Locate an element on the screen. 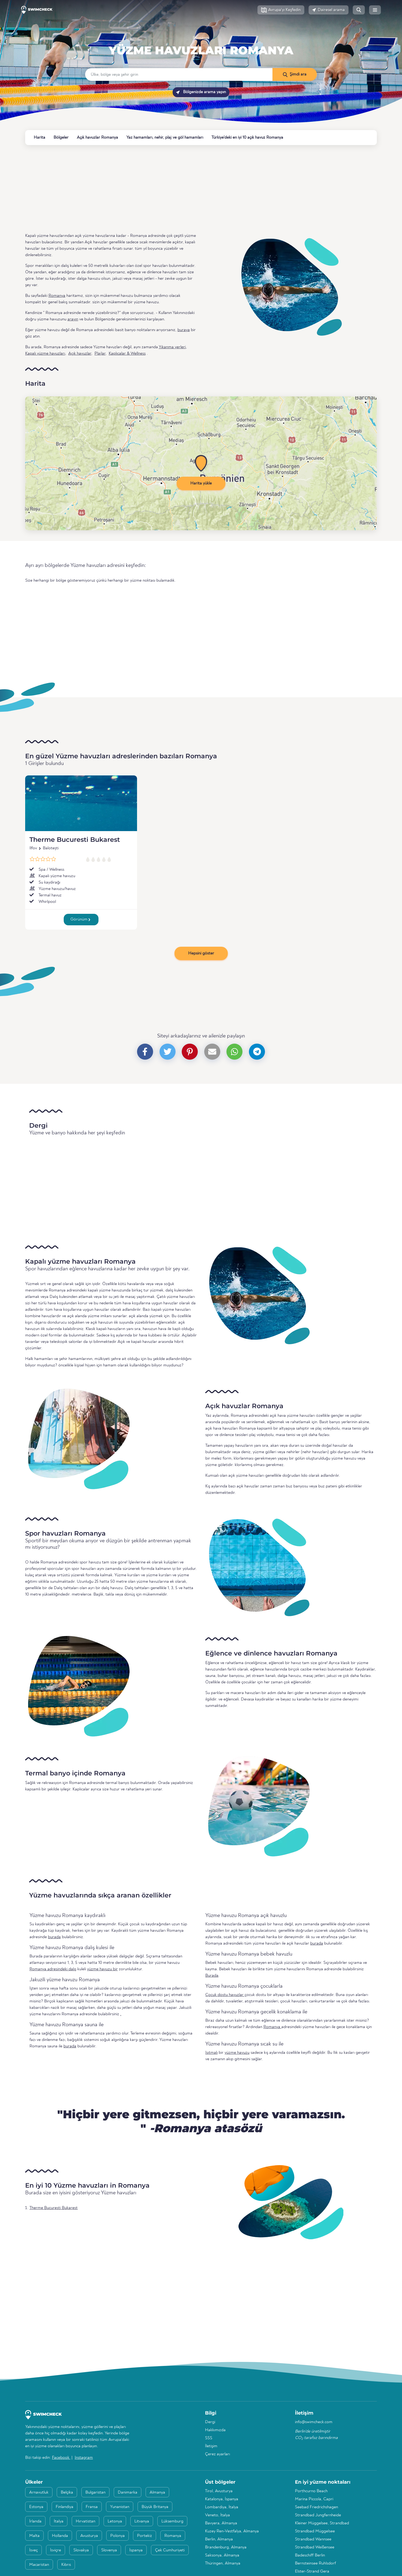 This screenshot has width=402, height=2576. Saksonya, Almanya is located at coordinates (222, 2555).